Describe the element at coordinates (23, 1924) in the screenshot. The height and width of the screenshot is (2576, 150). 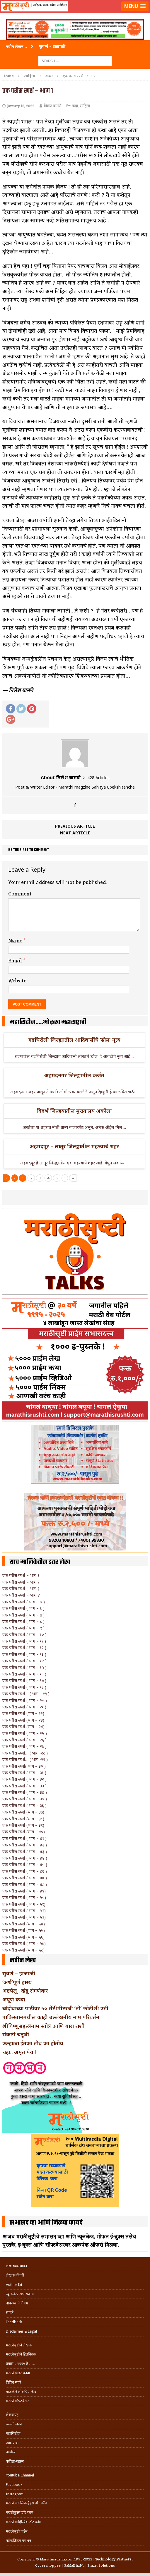
I see `एक परीस स्पर्श (भाग – ५४)` at that location.